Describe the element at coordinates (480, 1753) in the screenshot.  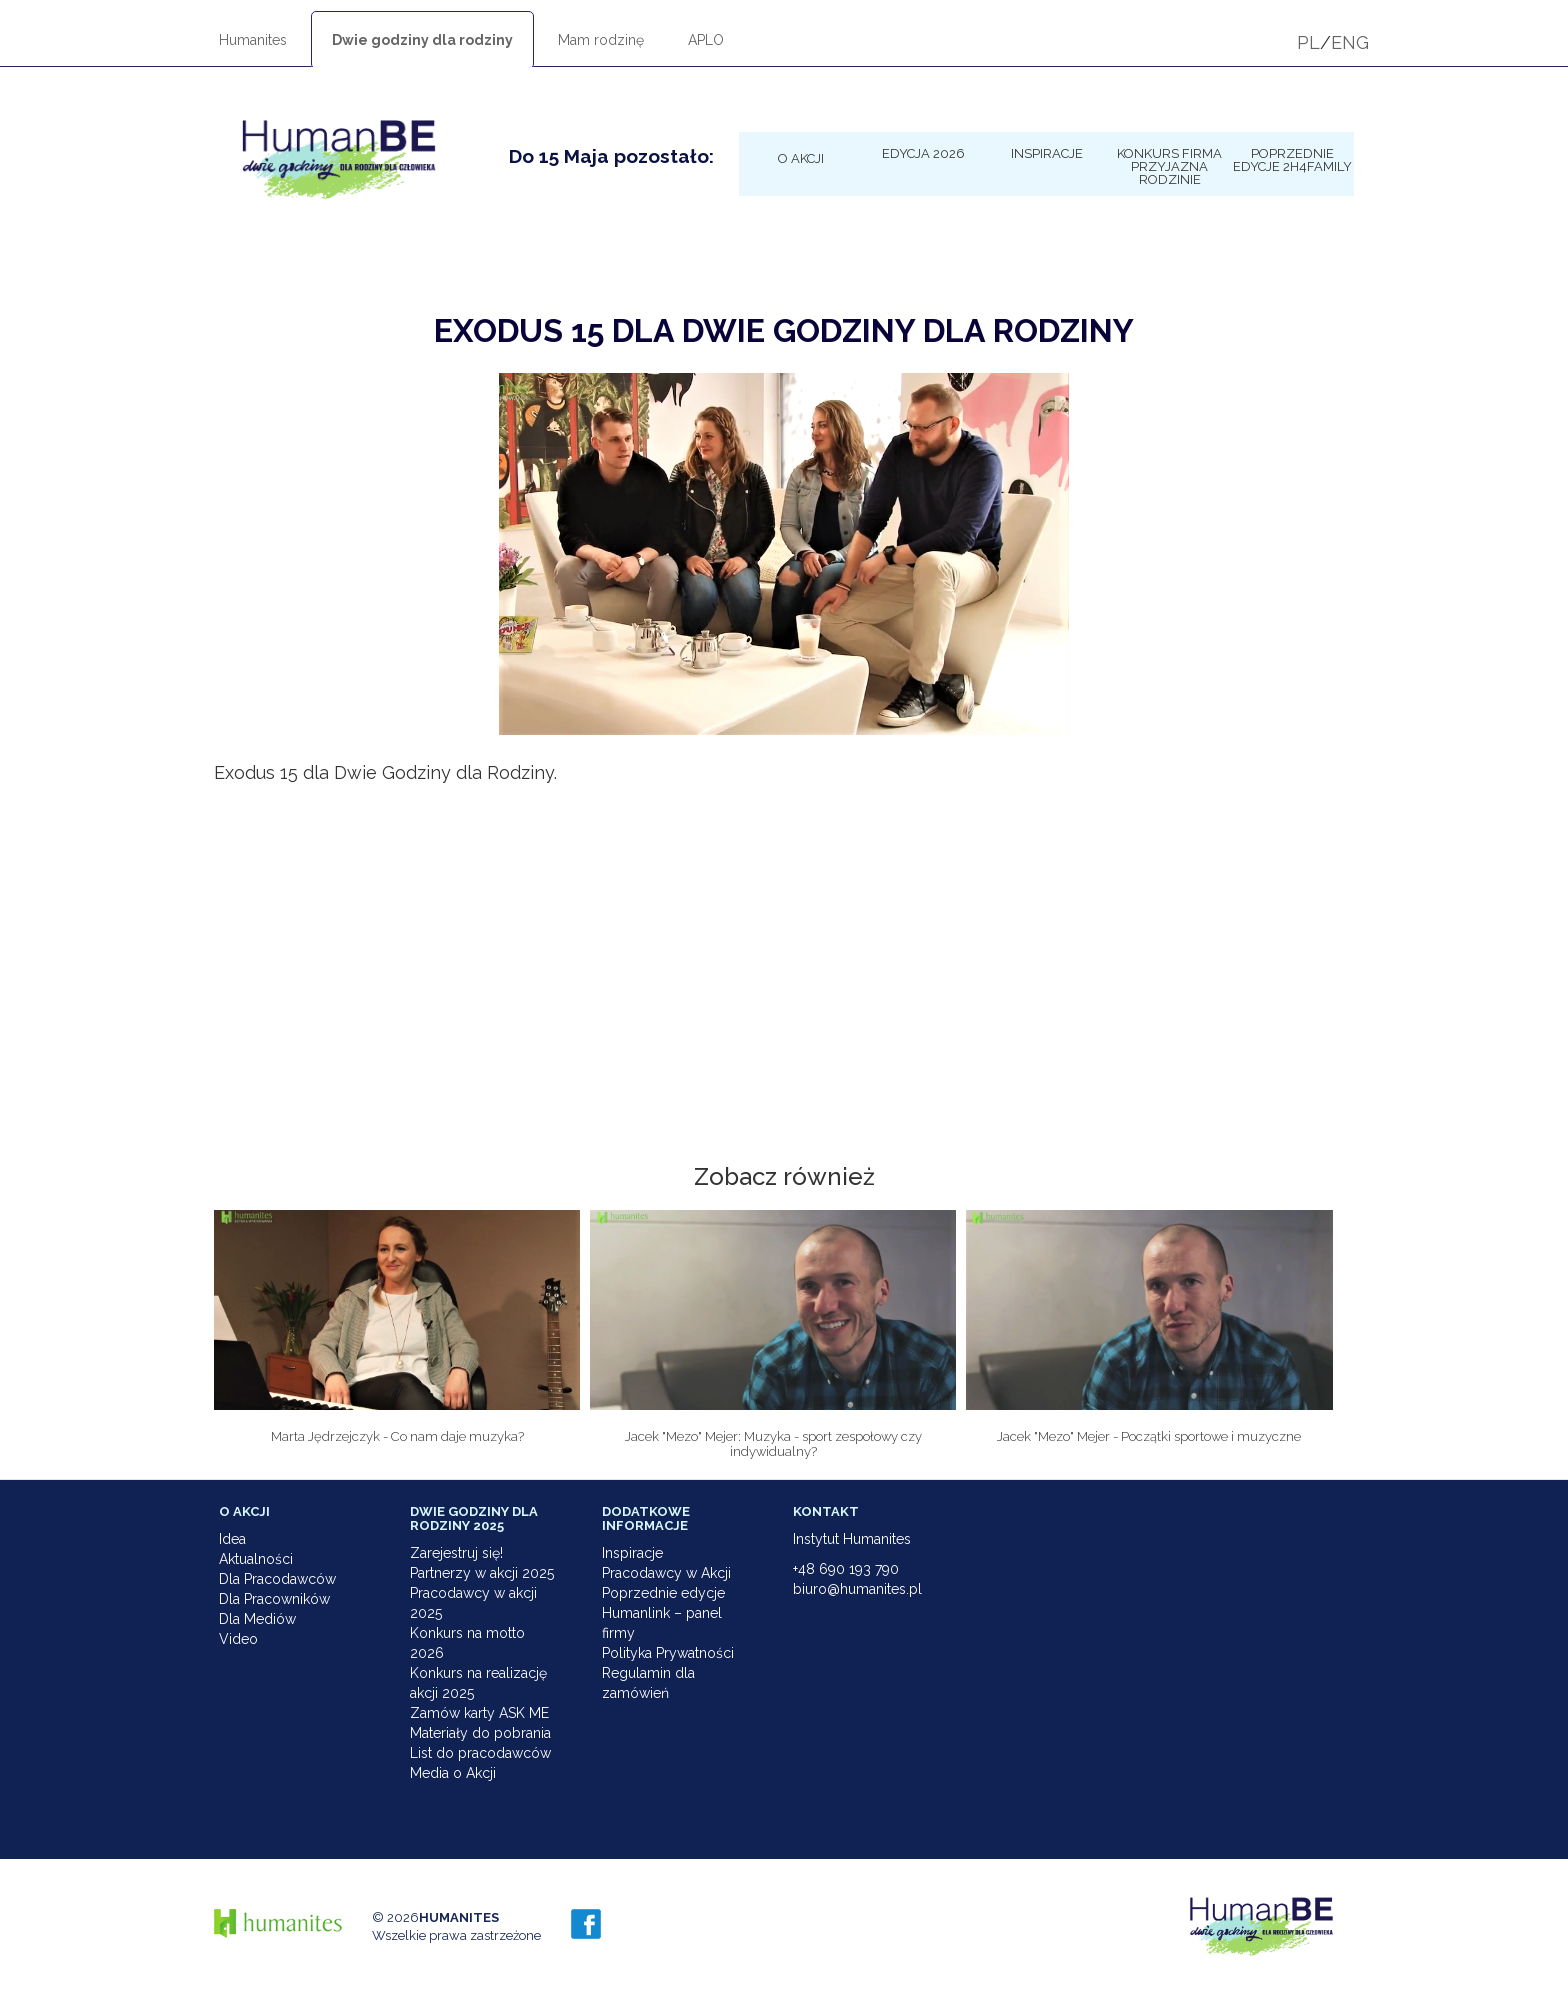
I see `List do pracodawców` at that location.